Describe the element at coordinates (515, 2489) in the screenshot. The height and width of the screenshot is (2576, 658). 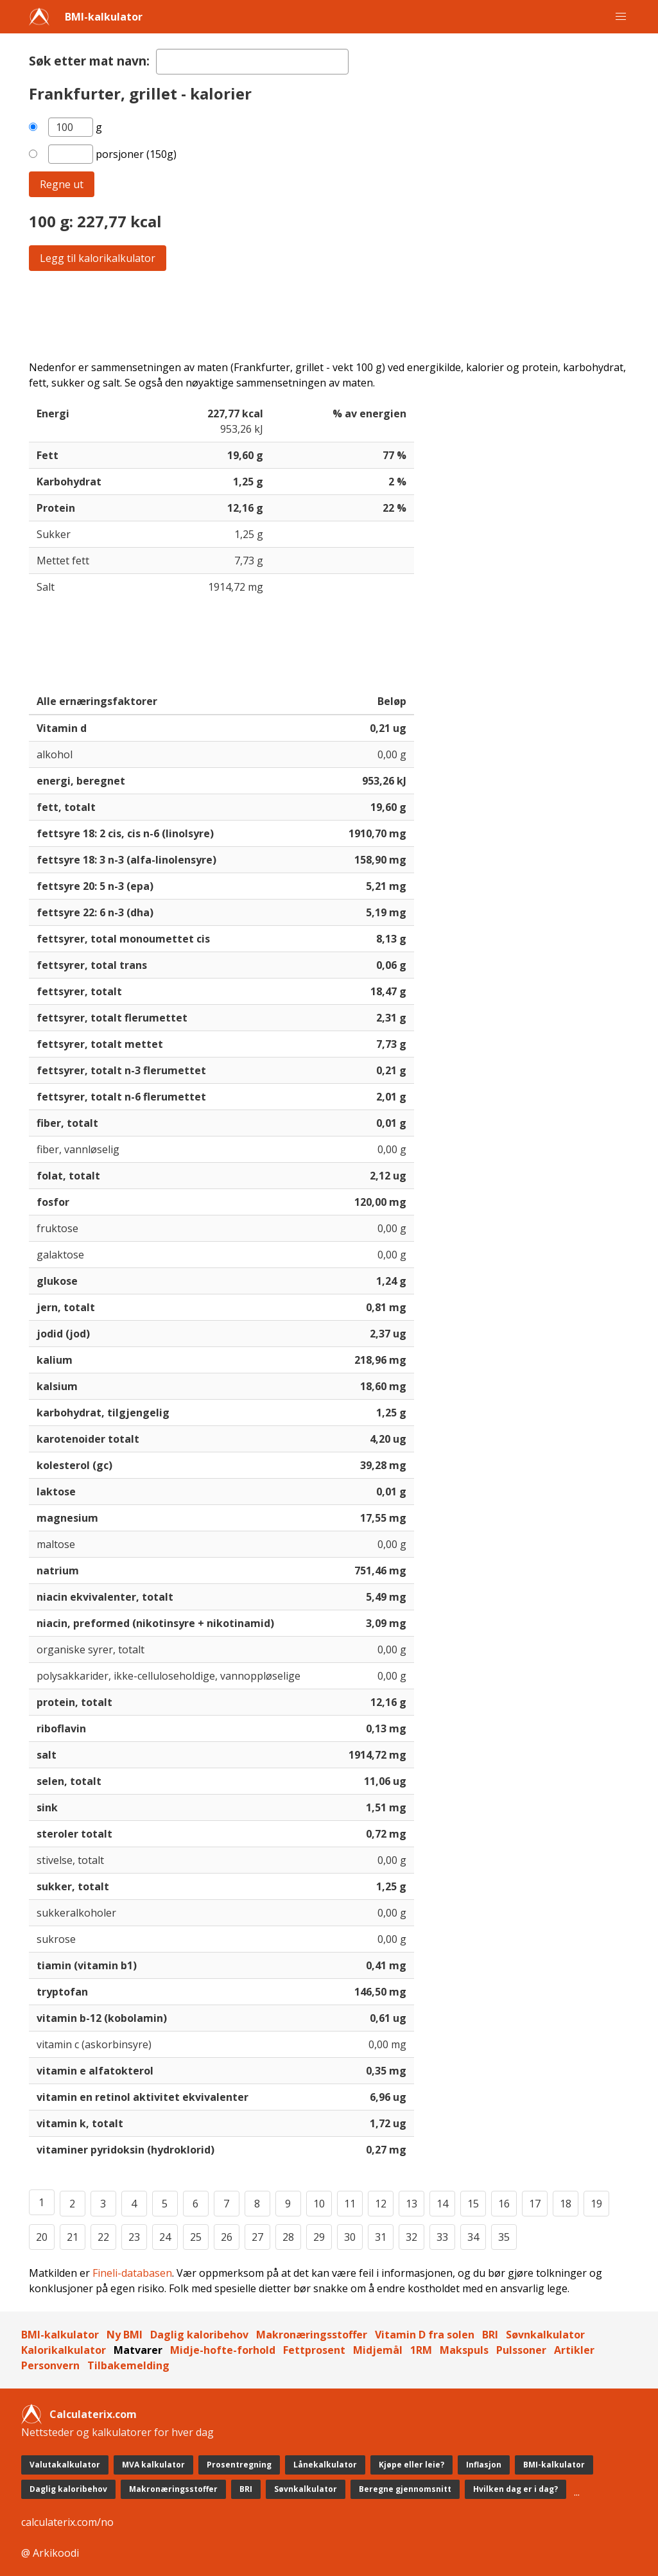
I see `Hvilken dag er i dag?` at that location.